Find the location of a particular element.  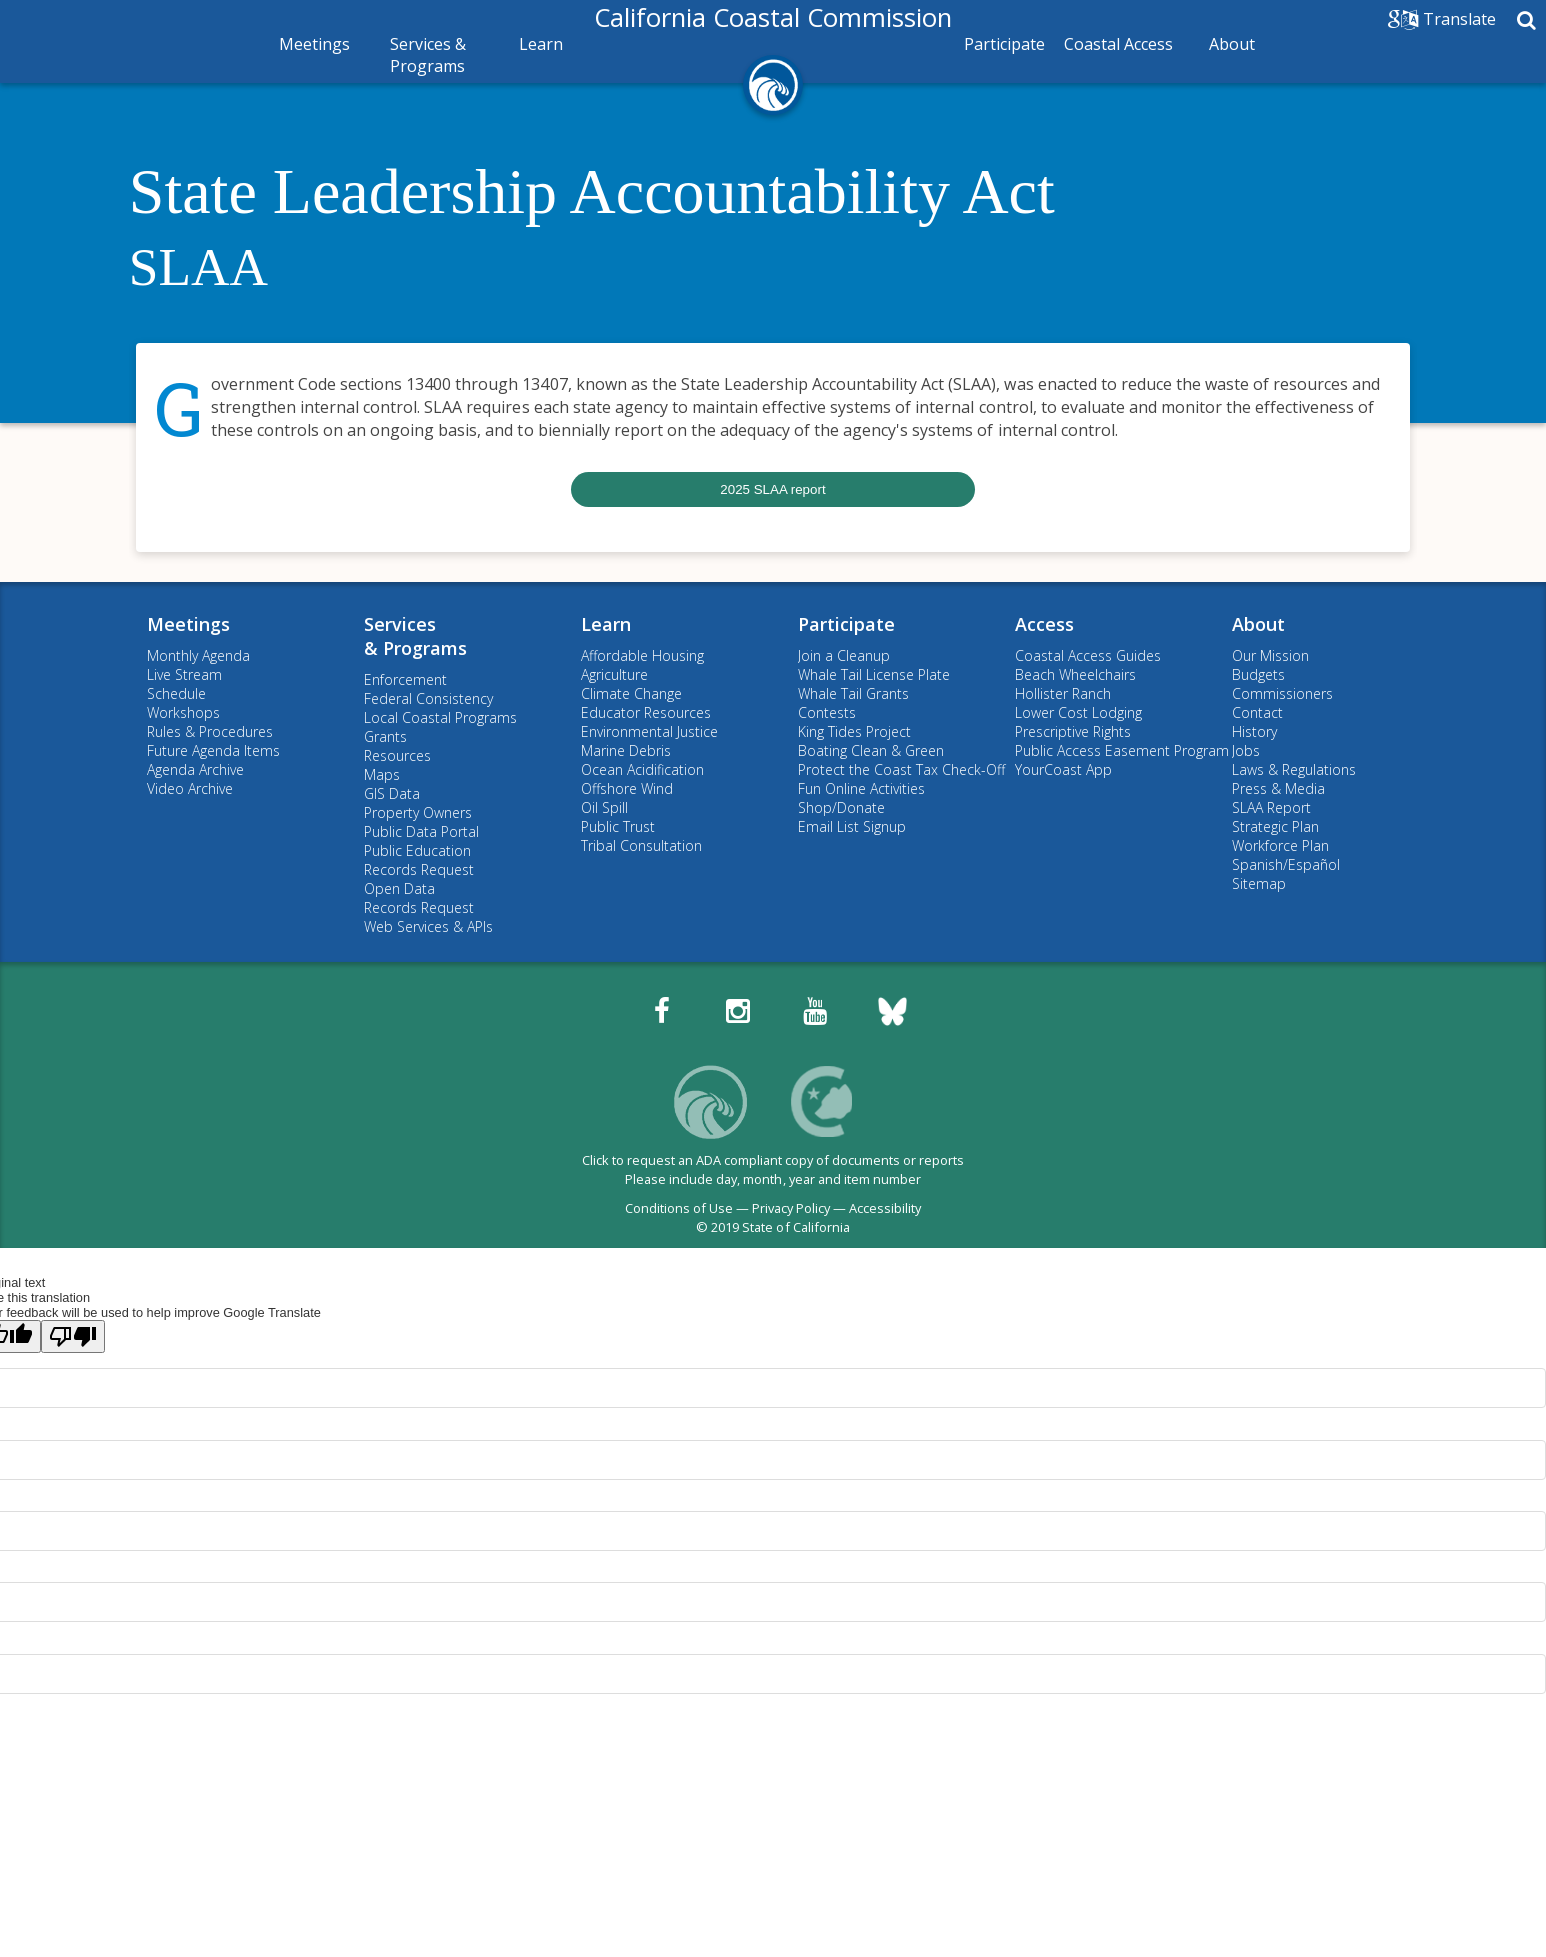

Workshops is located at coordinates (183, 712).